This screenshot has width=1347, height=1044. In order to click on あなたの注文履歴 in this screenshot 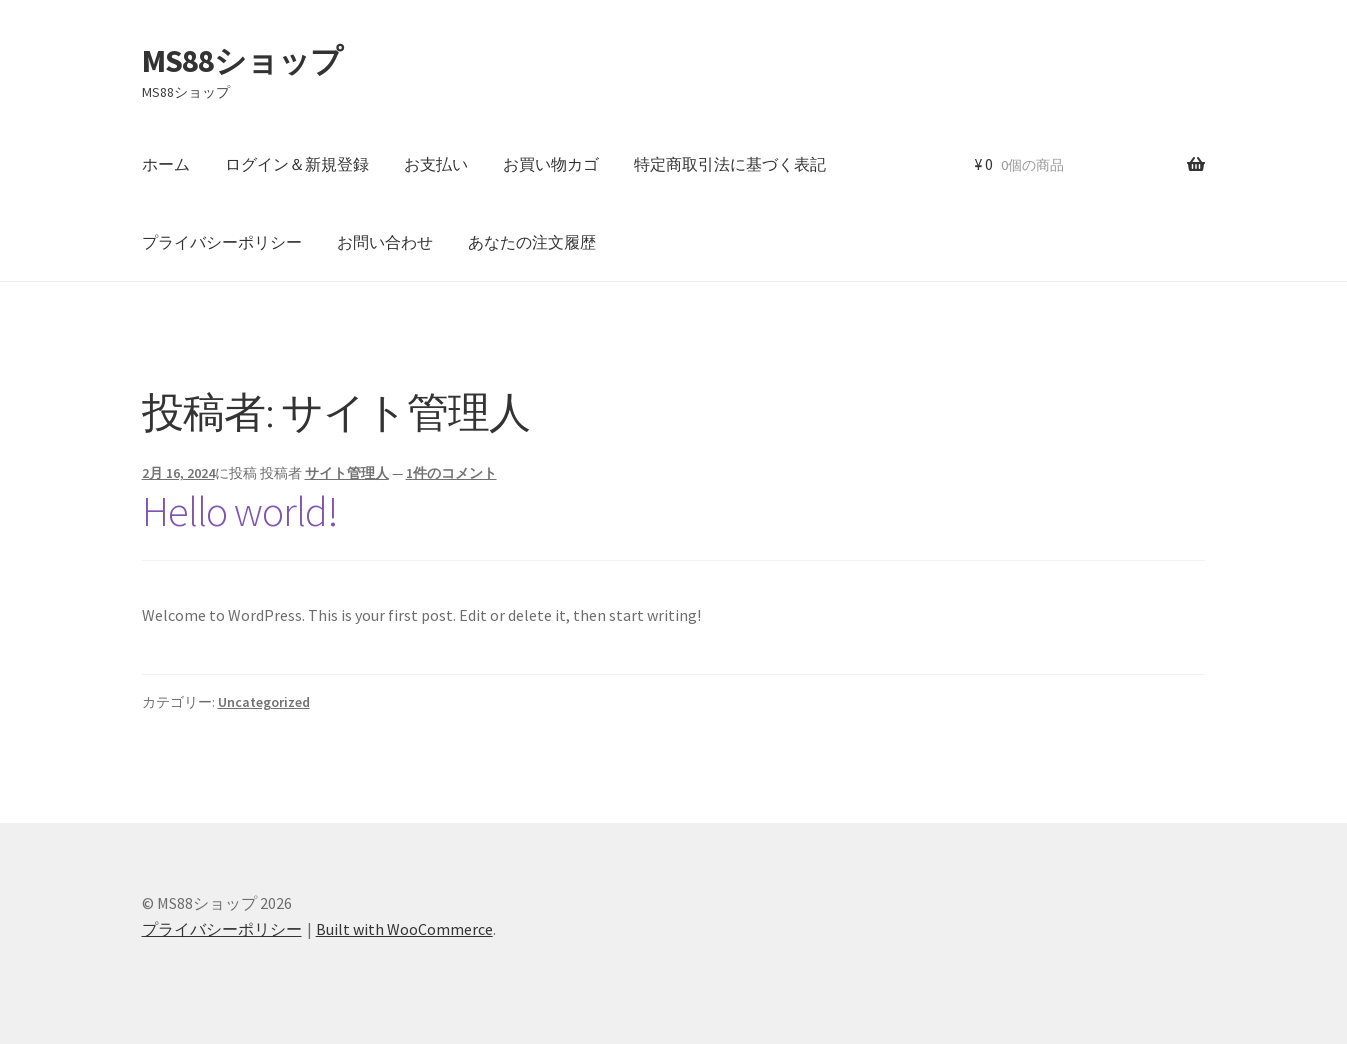, I will do `click(532, 242)`.